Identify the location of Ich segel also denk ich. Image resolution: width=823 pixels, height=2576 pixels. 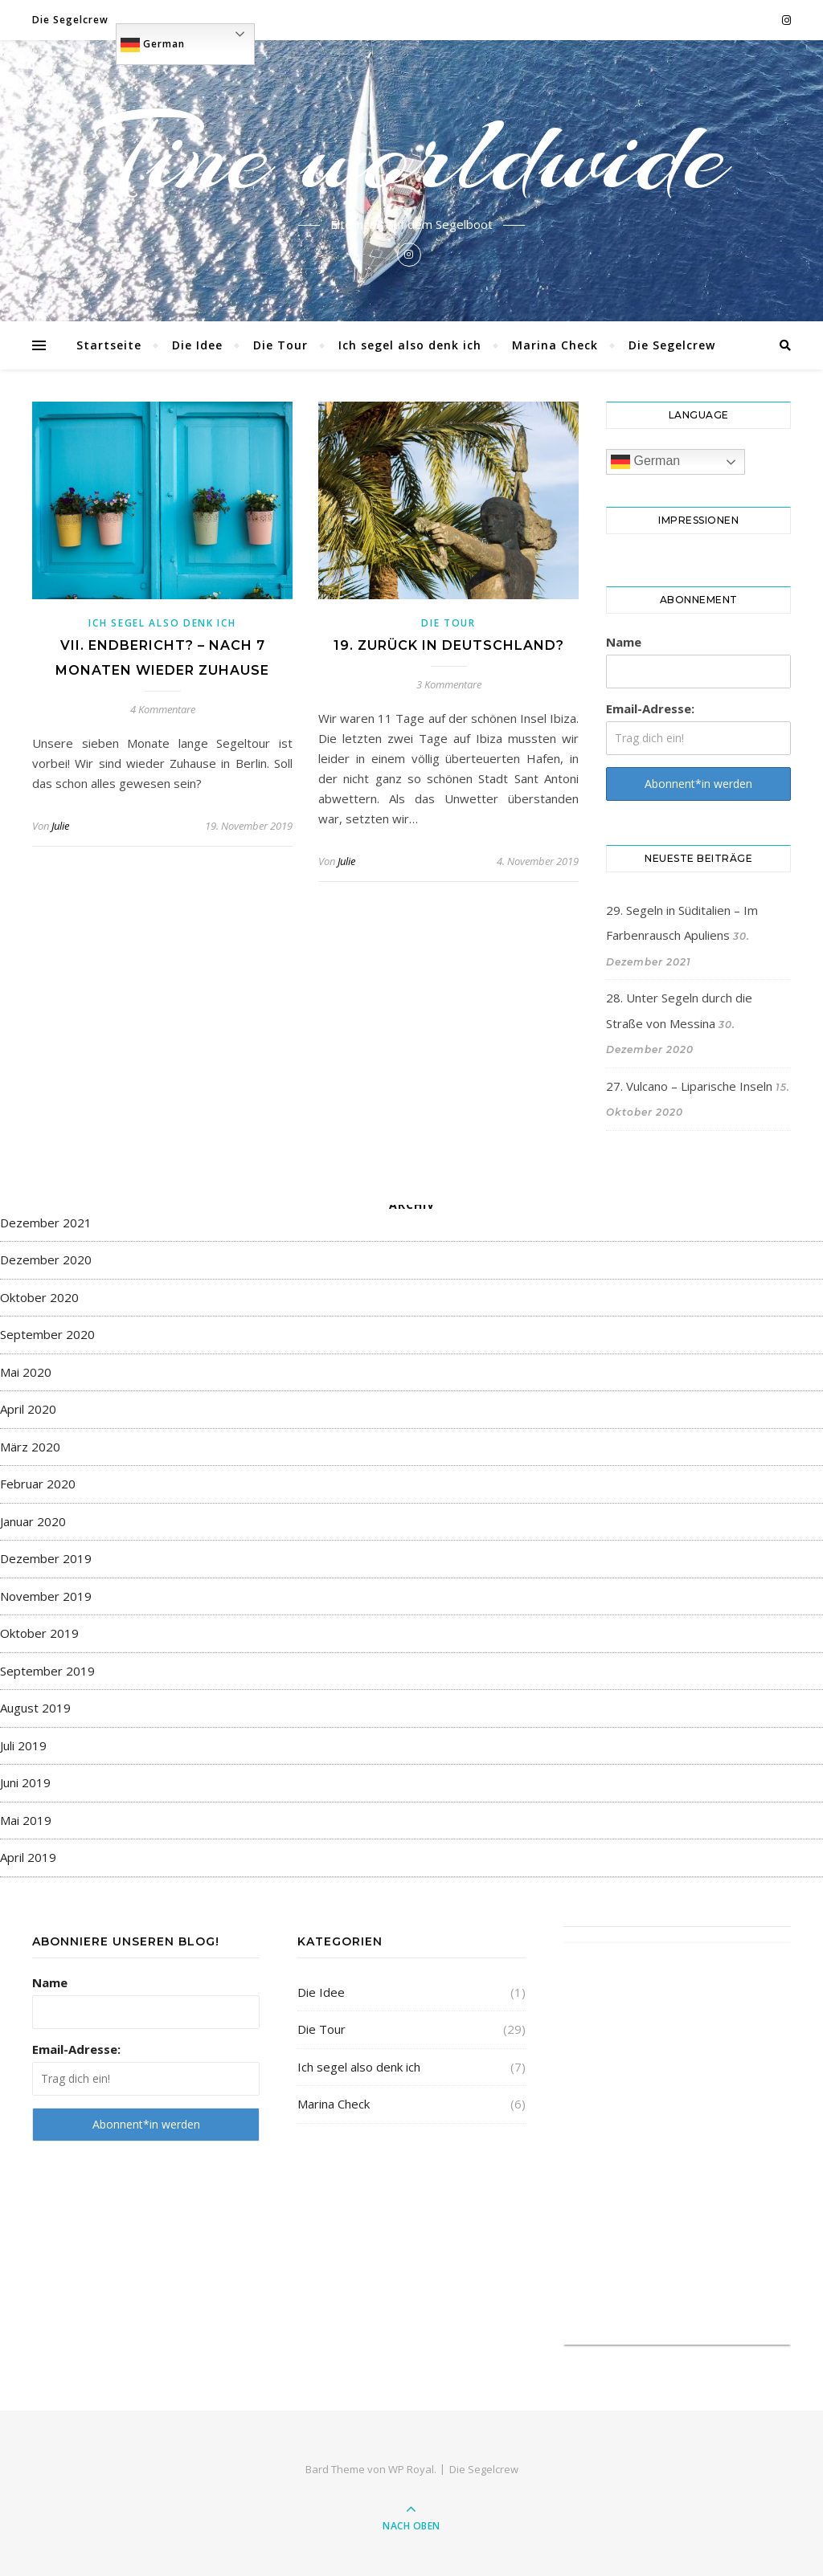
(409, 345).